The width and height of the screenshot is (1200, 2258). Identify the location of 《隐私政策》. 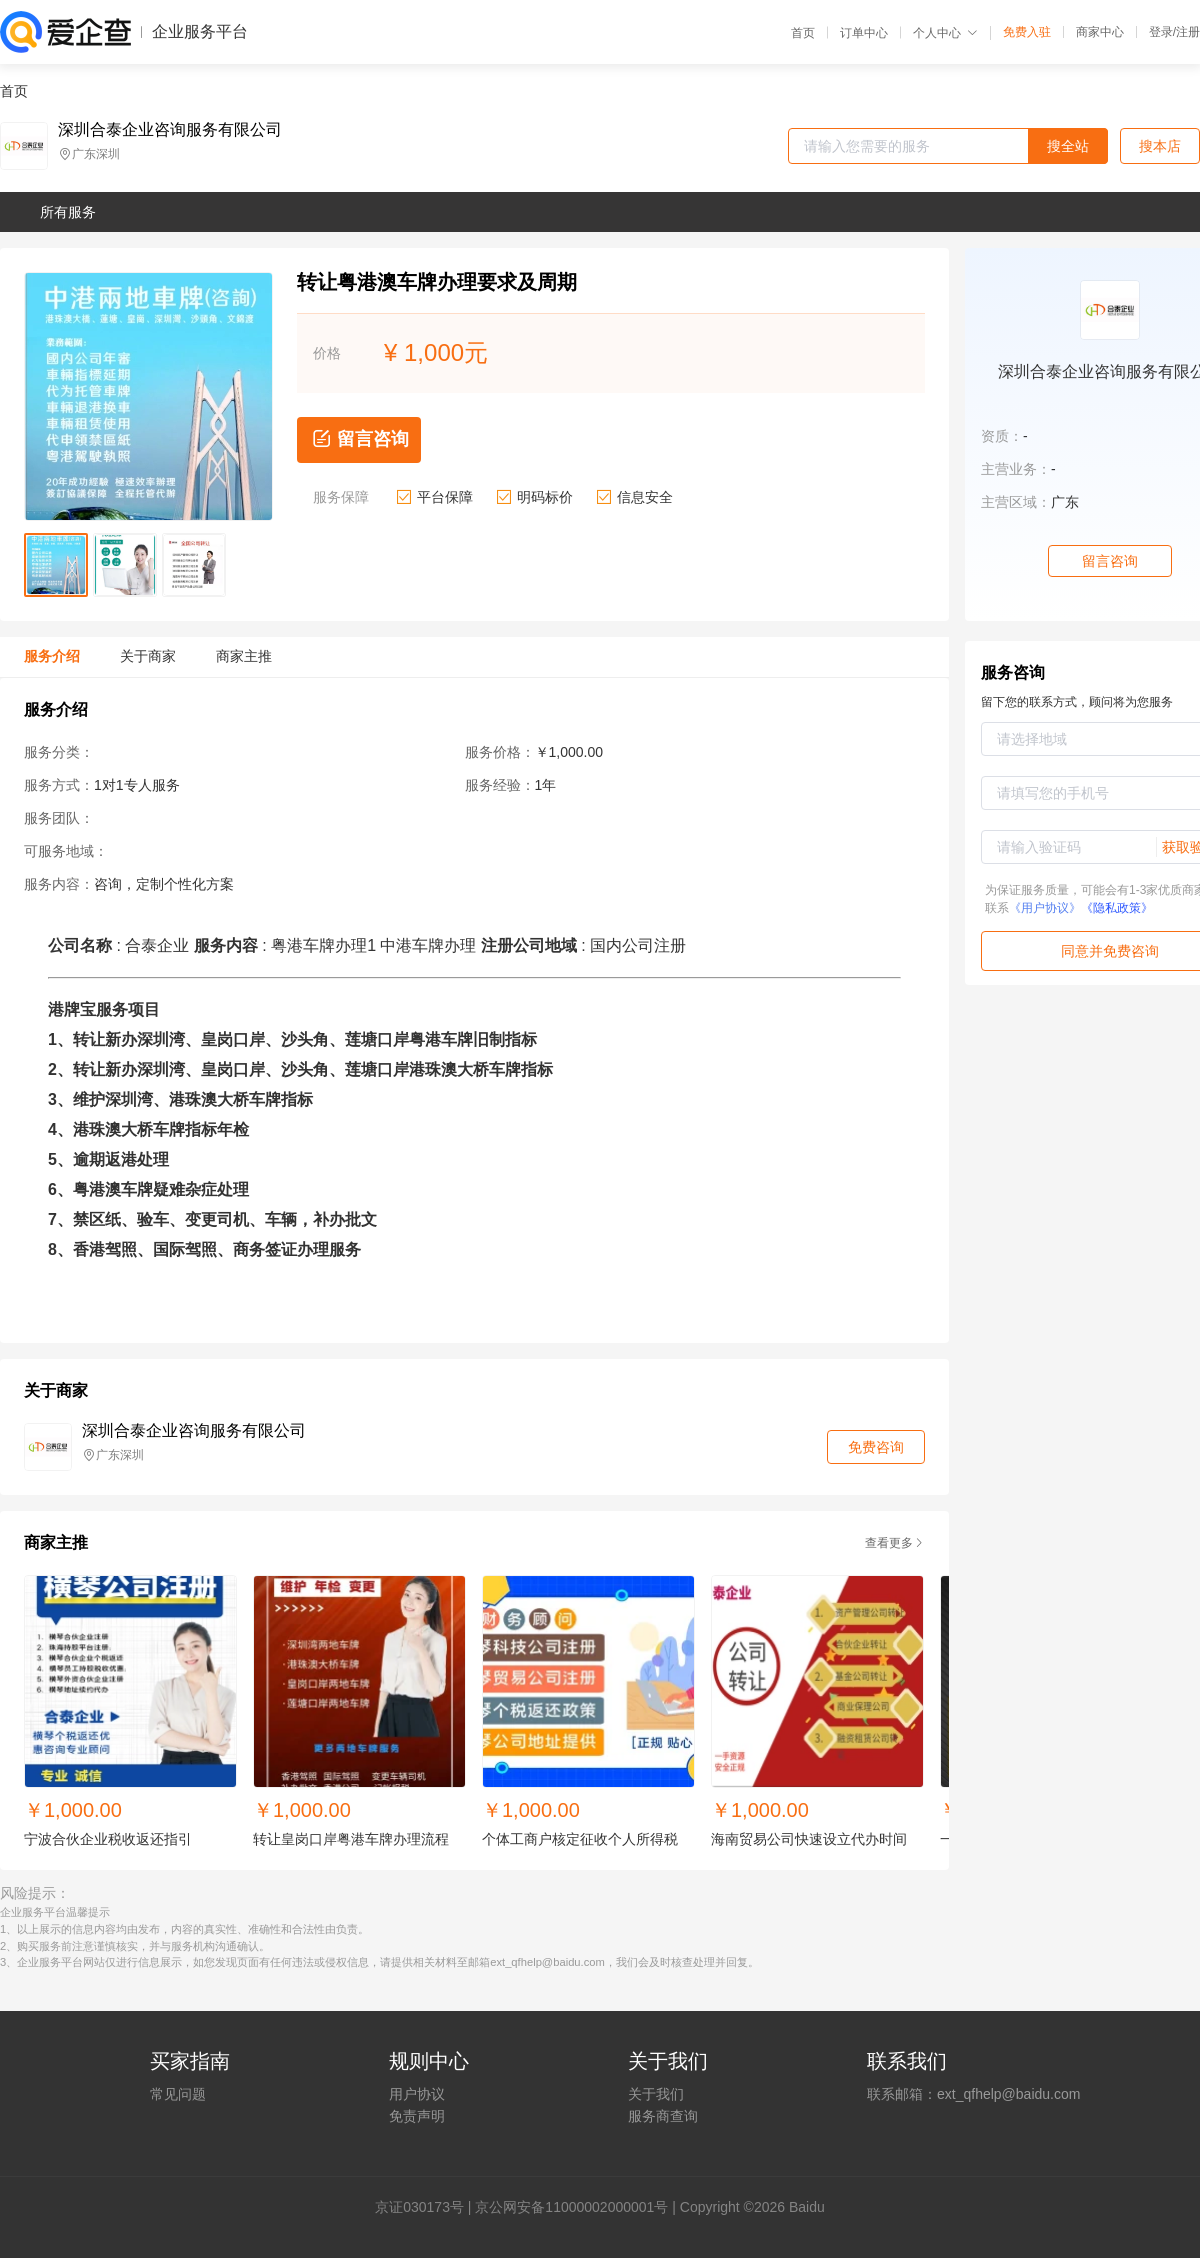
(1117, 908).